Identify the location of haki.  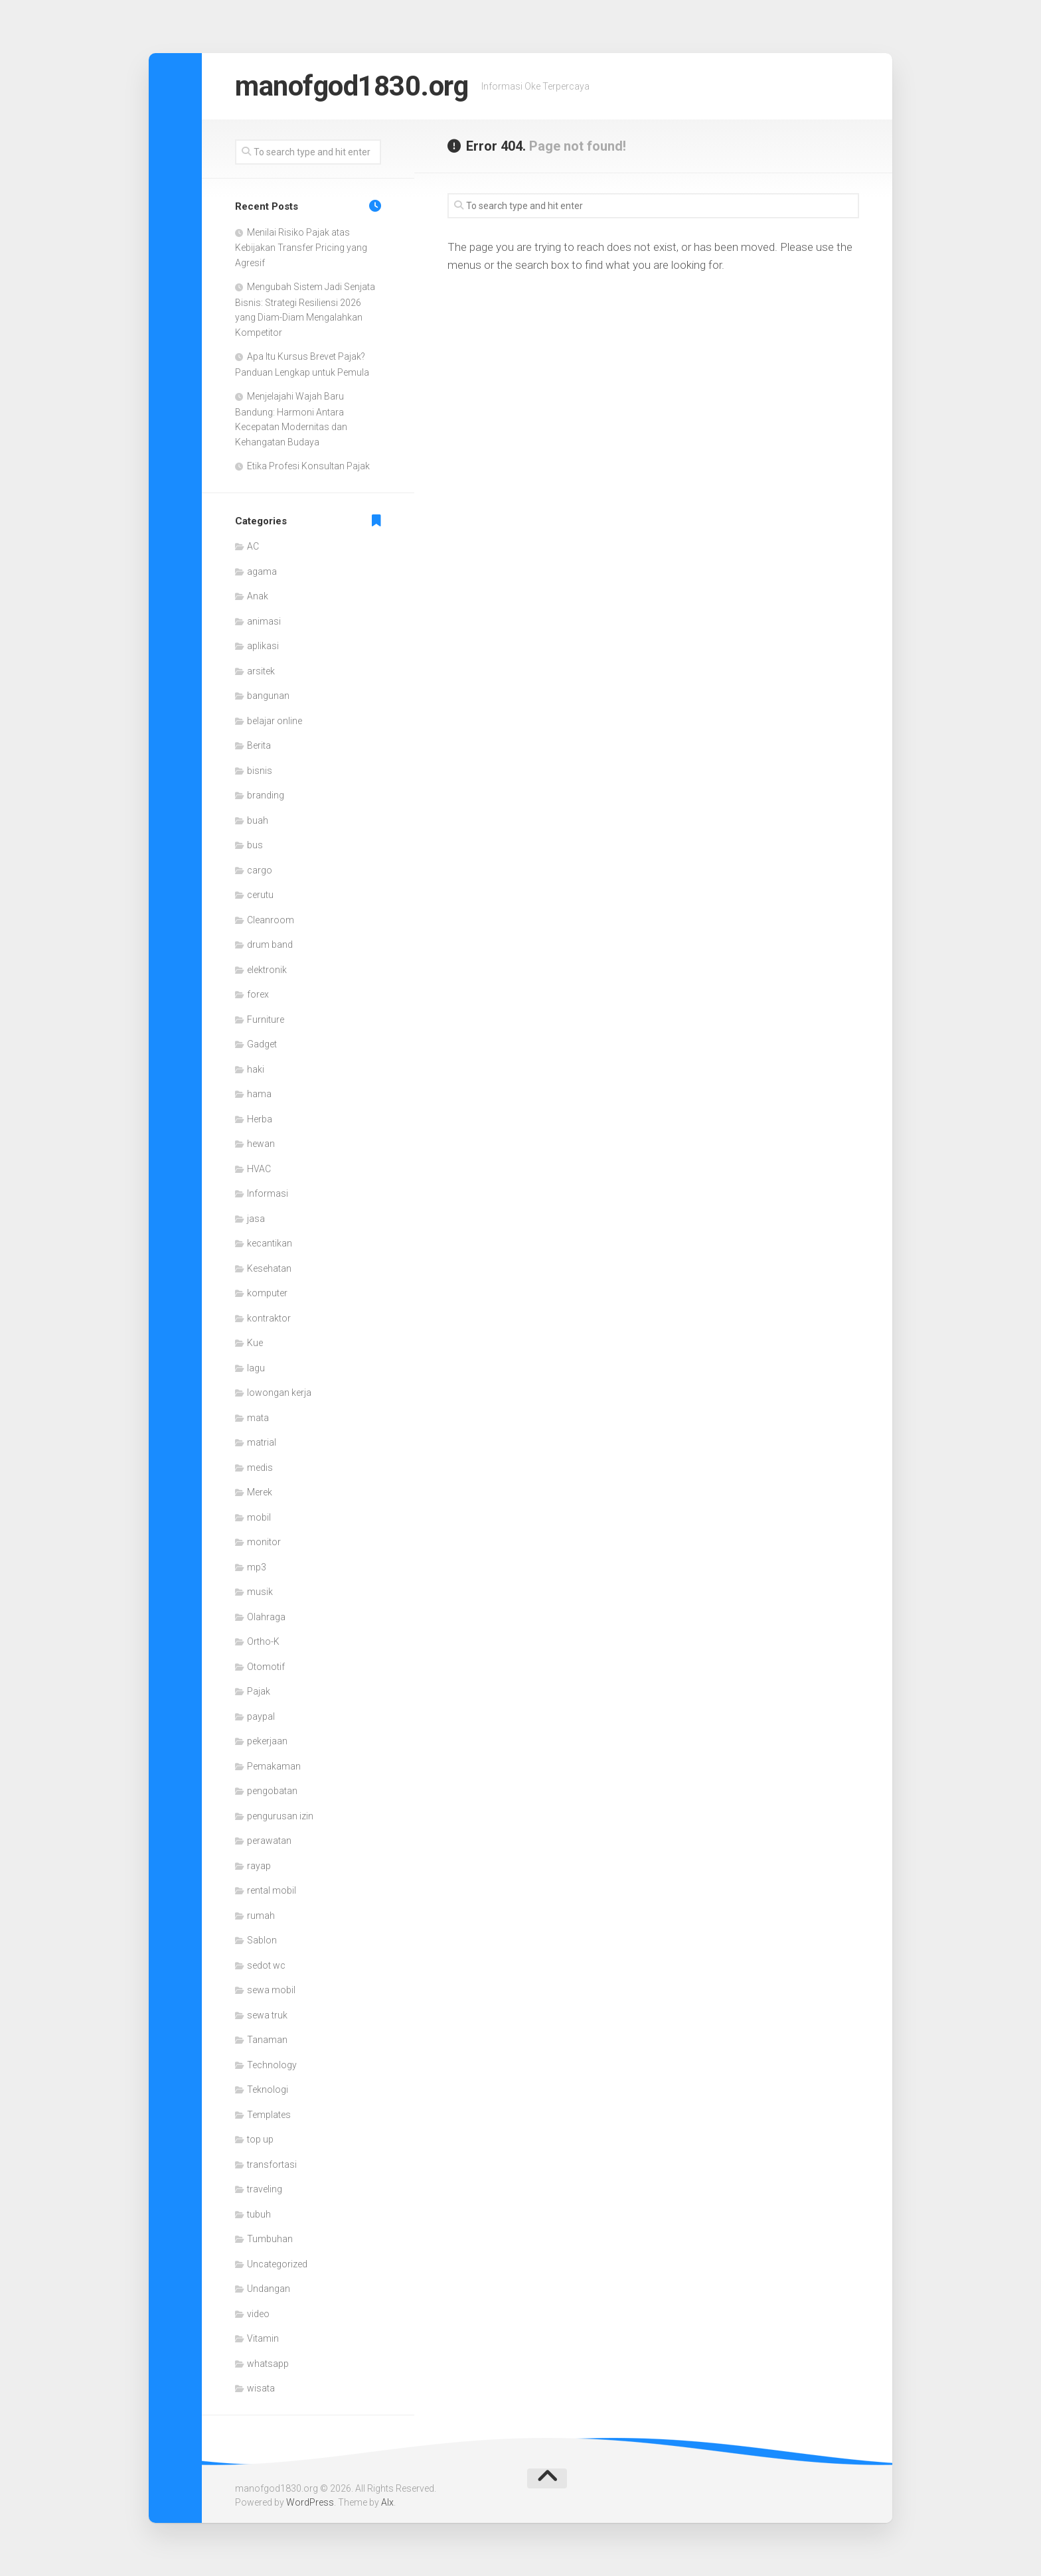
(255, 1069).